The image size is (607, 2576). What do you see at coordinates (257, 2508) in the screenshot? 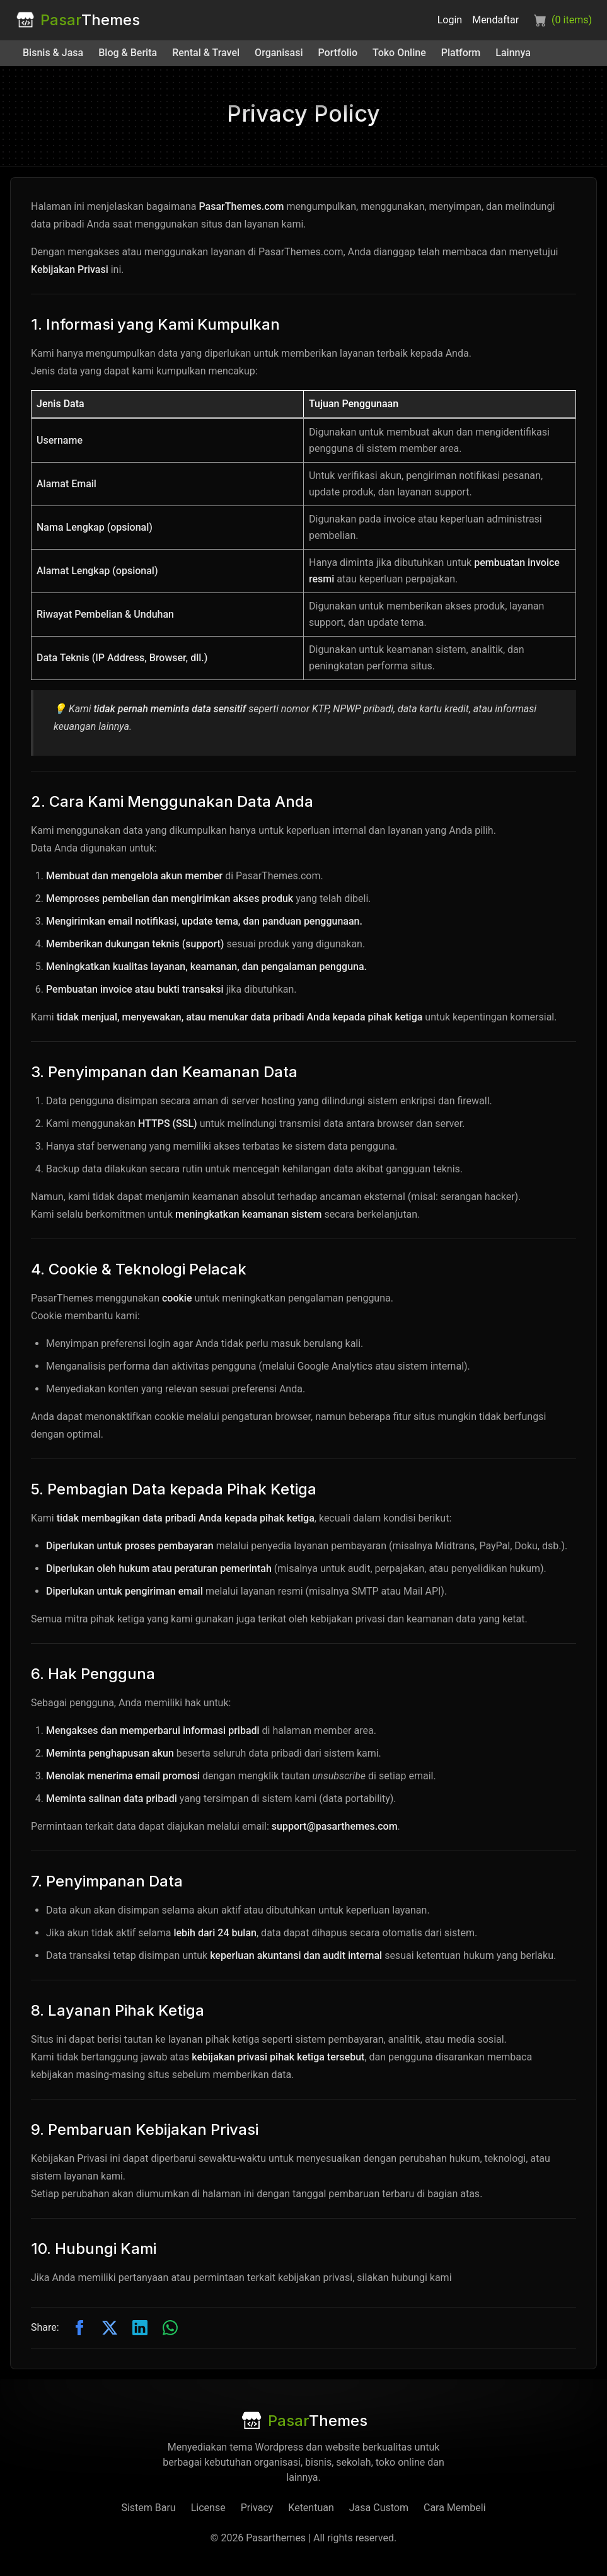
I see `Privacy` at bounding box center [257, 2508].